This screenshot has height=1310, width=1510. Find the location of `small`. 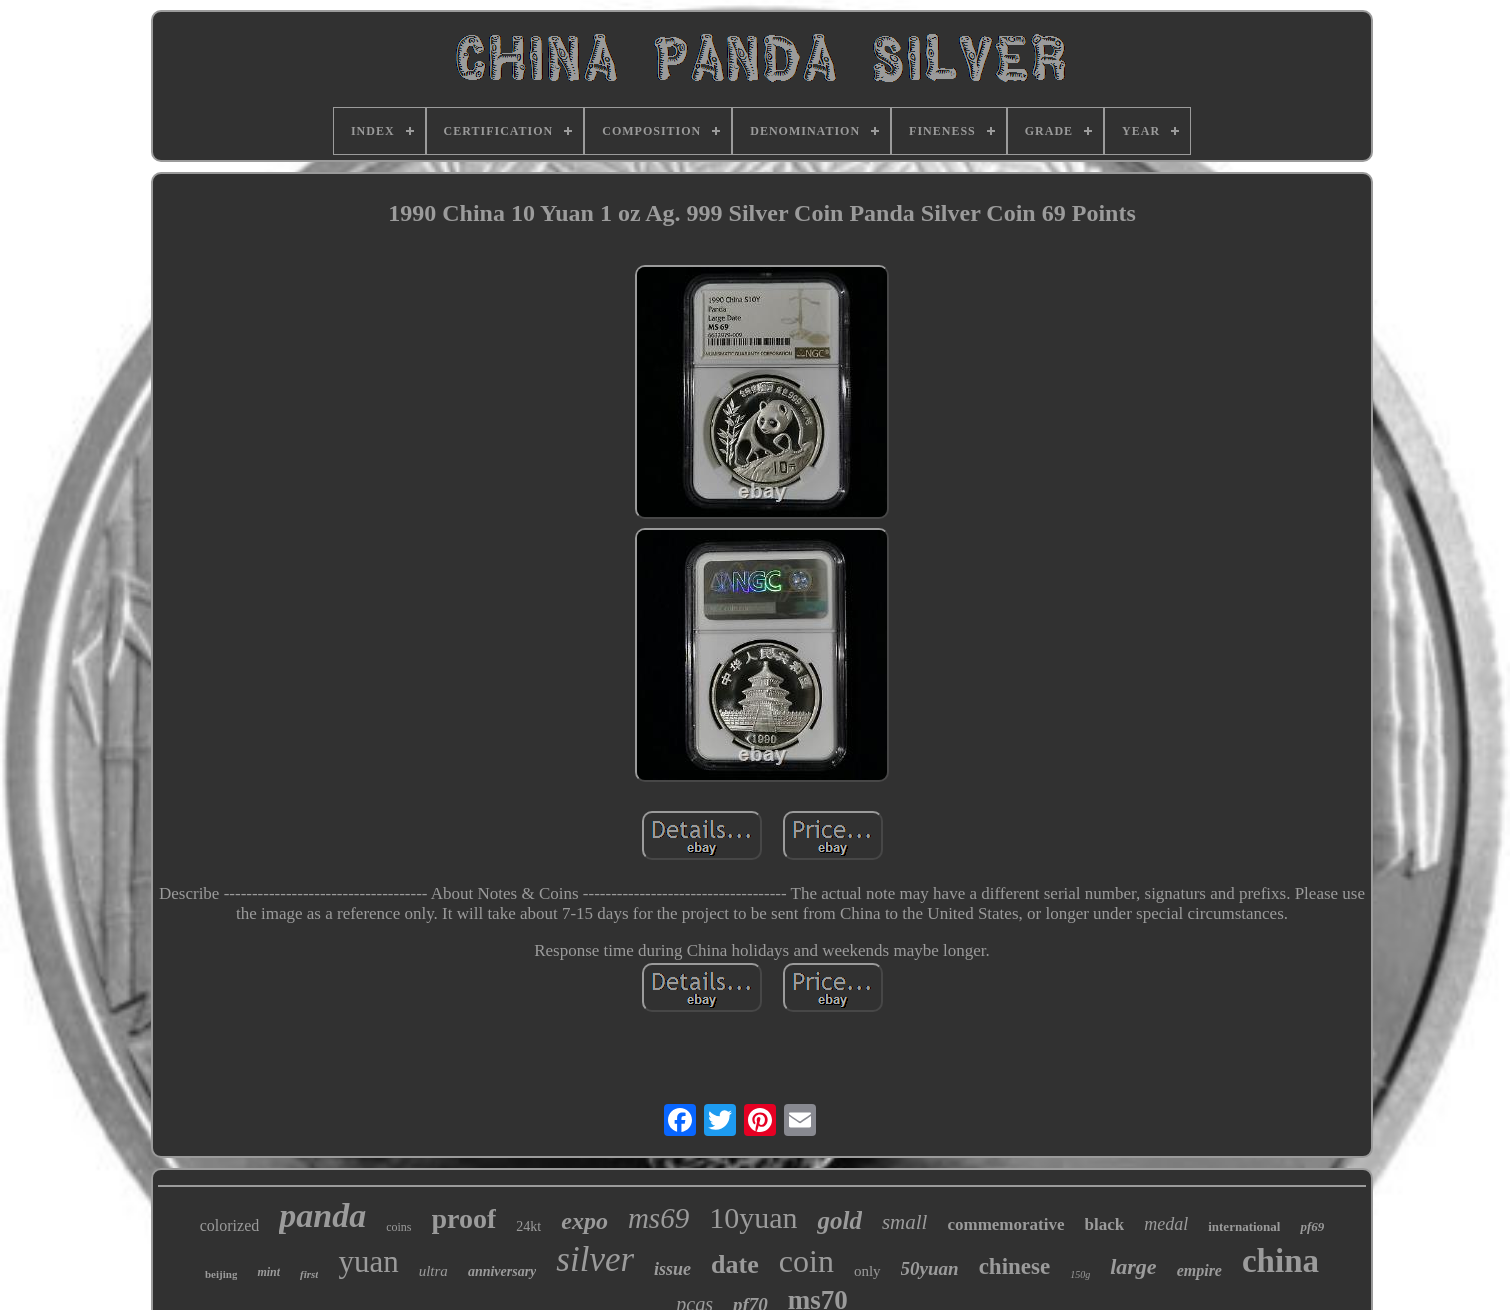

small is located at coordinates (905, 1222).